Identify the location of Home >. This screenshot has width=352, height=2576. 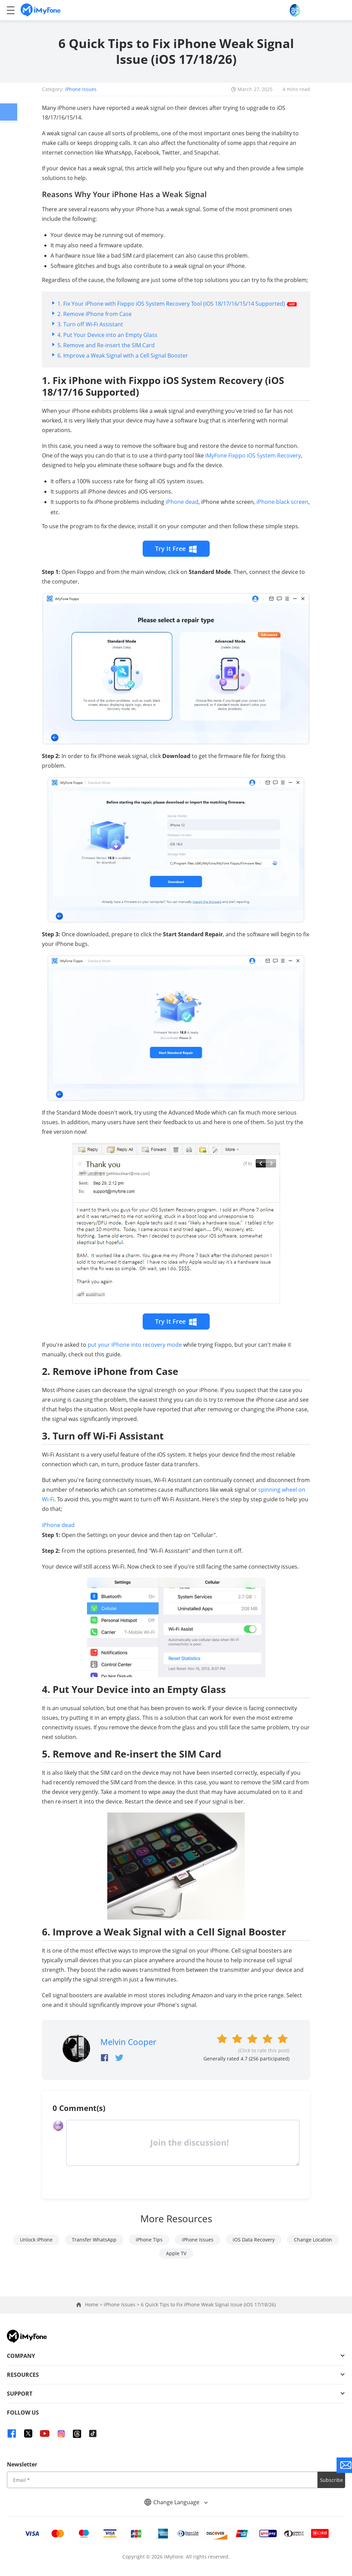
(94, 2304).